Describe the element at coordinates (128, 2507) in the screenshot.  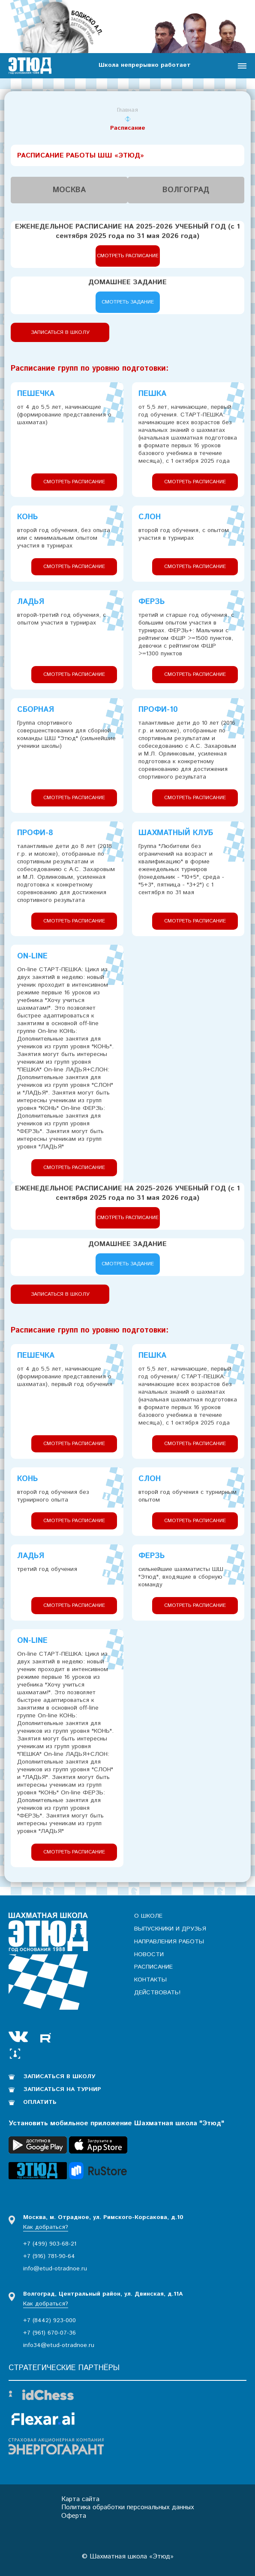
I see `Политика обработки персональных данных` at that location.